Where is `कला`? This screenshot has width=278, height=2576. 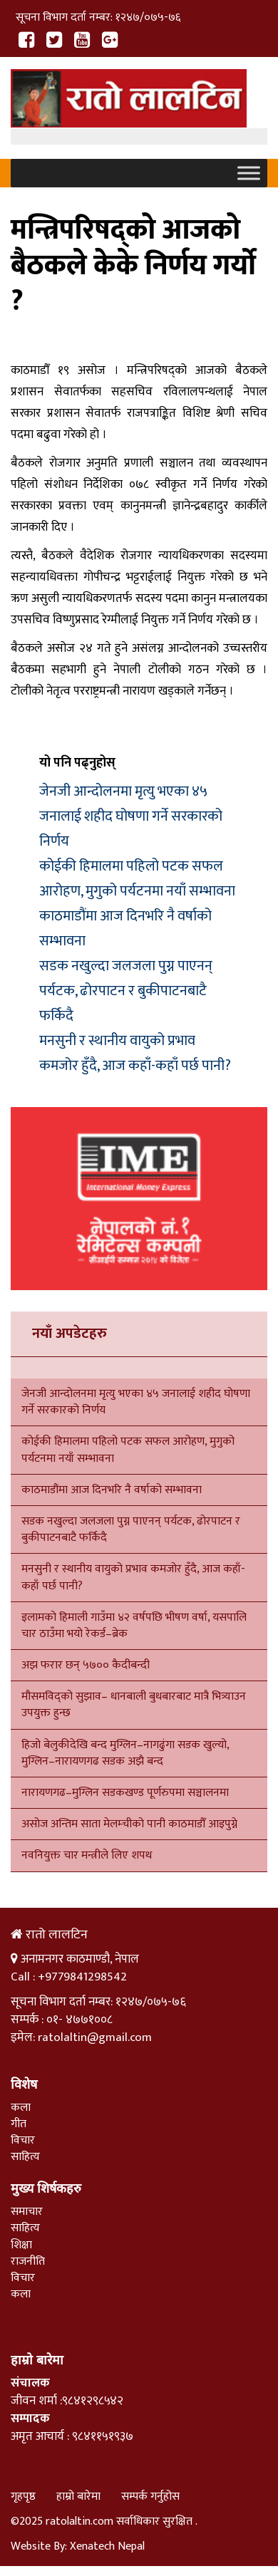
कला is located at coordinates (21, 2107).